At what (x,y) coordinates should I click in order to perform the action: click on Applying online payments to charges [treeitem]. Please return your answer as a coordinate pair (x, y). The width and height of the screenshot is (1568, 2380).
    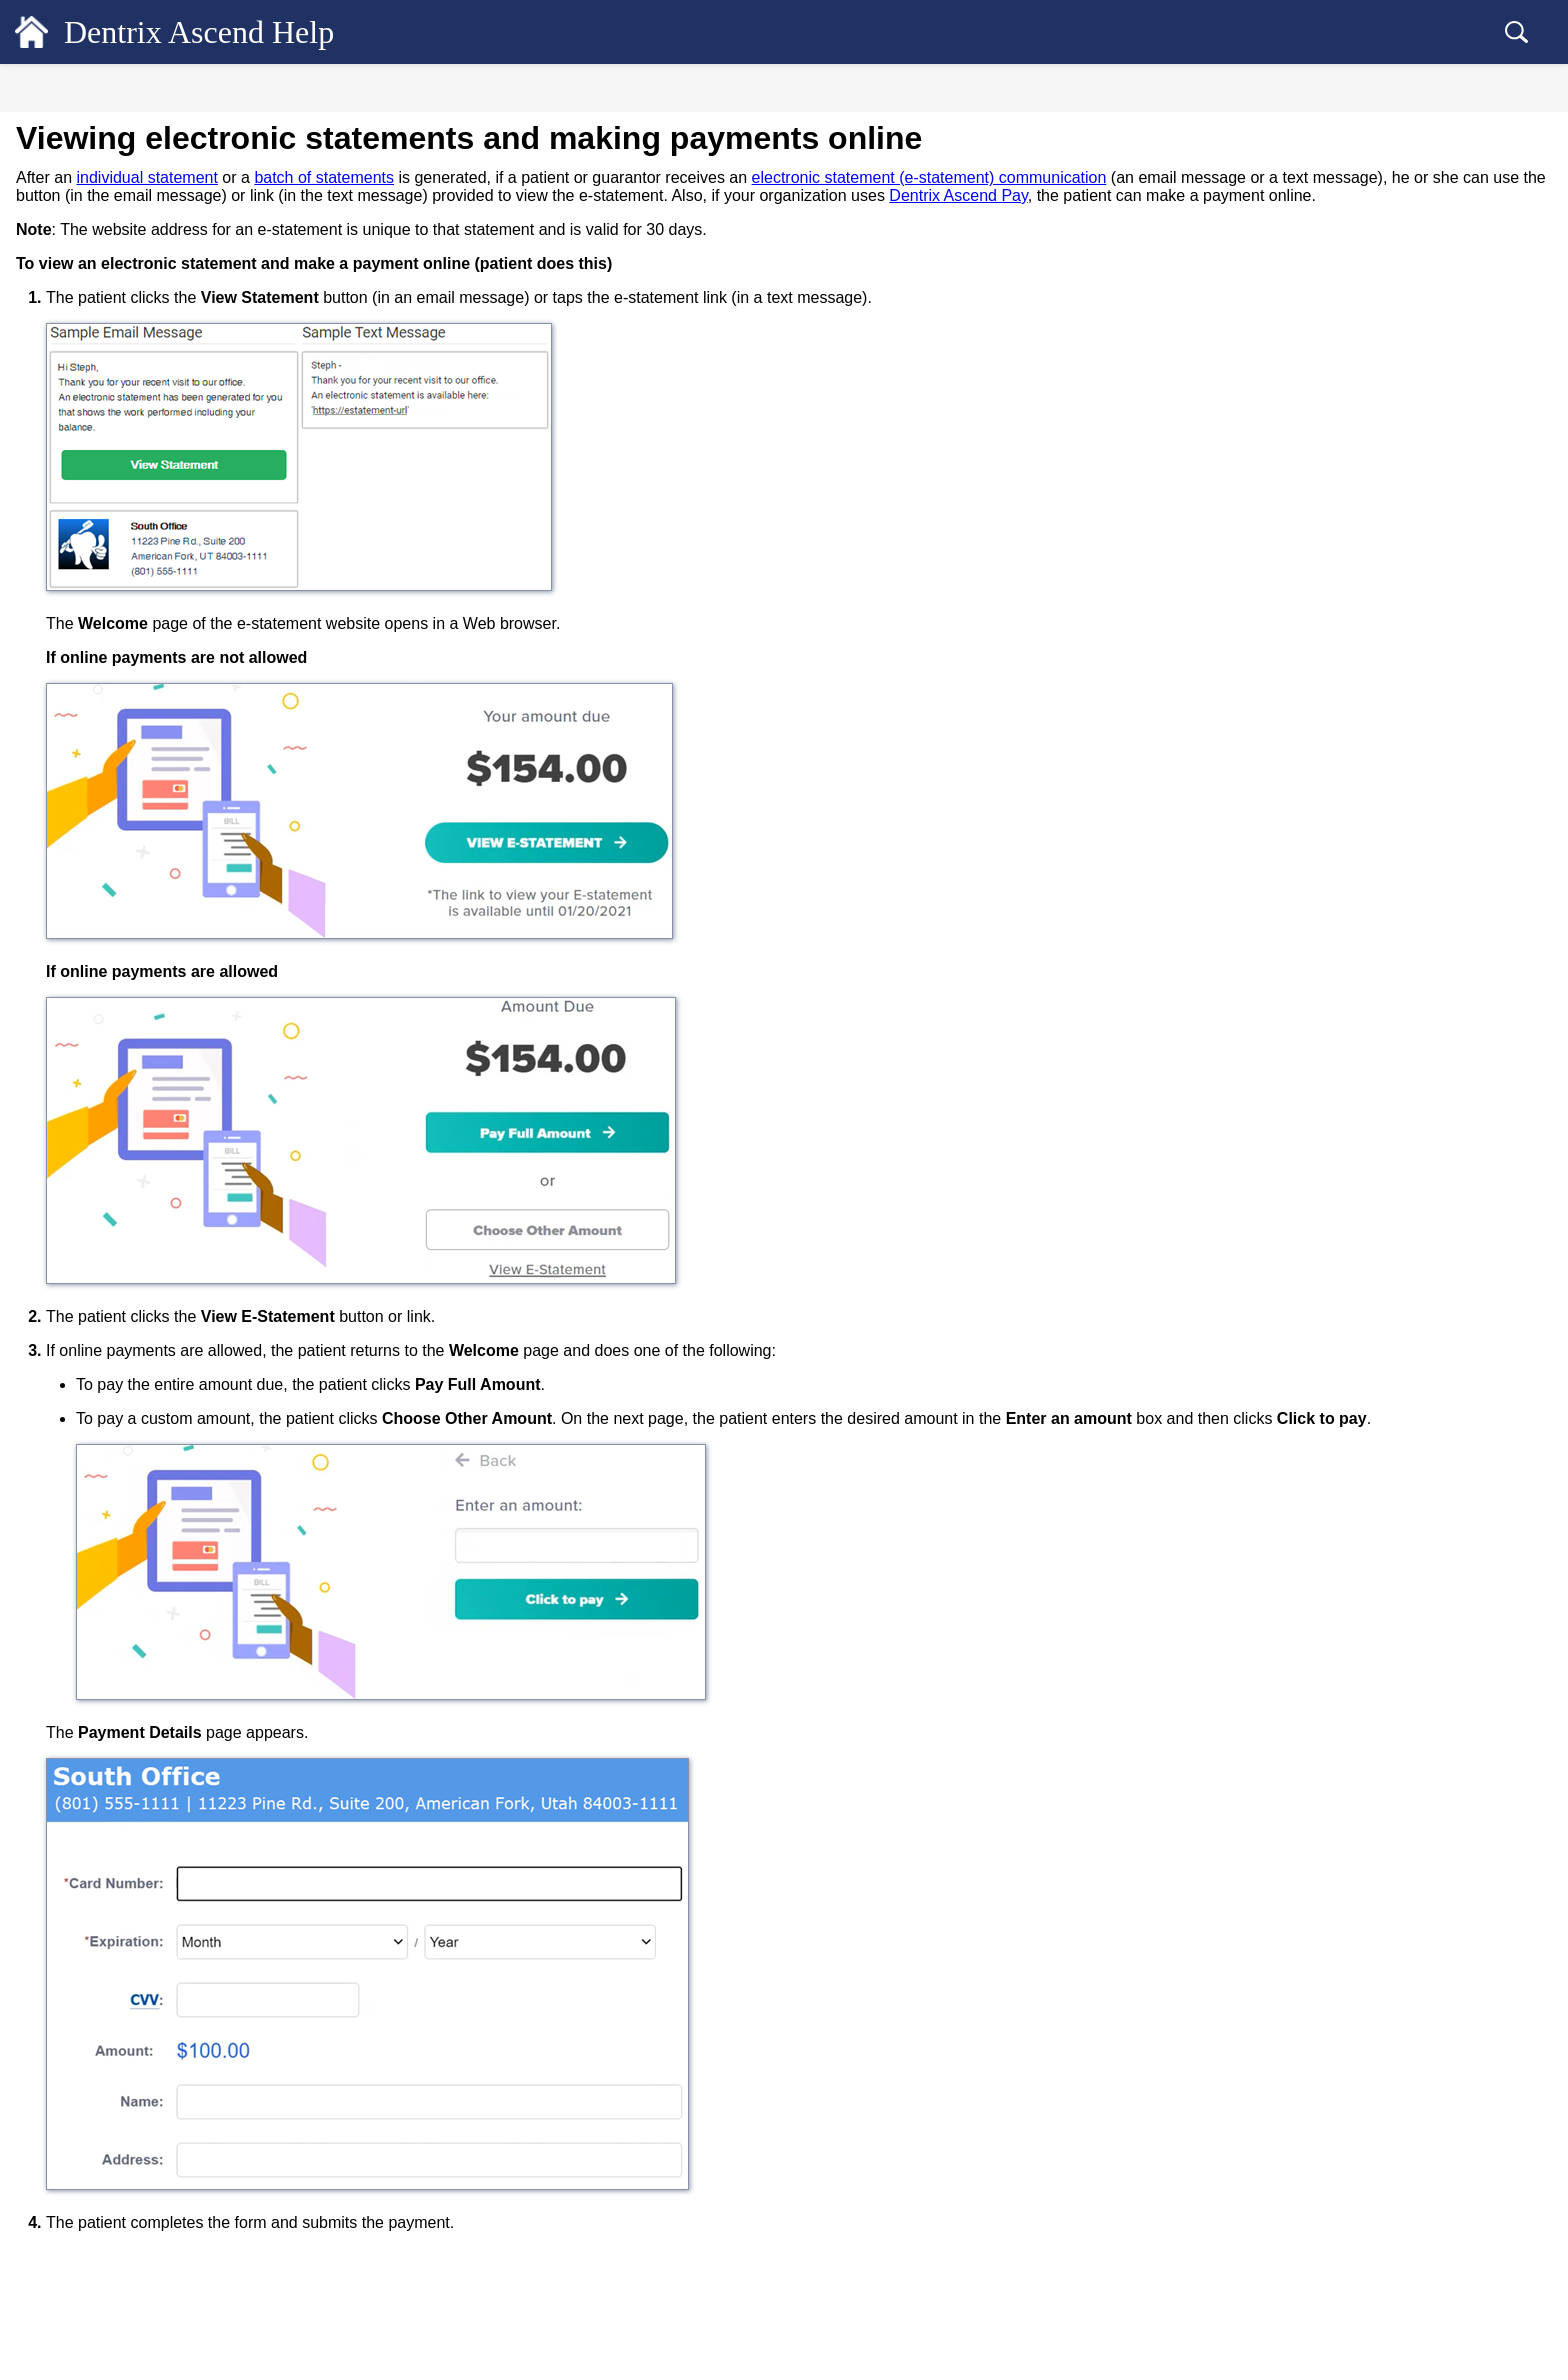
    Looking at the image, I should click on (175, 1642).